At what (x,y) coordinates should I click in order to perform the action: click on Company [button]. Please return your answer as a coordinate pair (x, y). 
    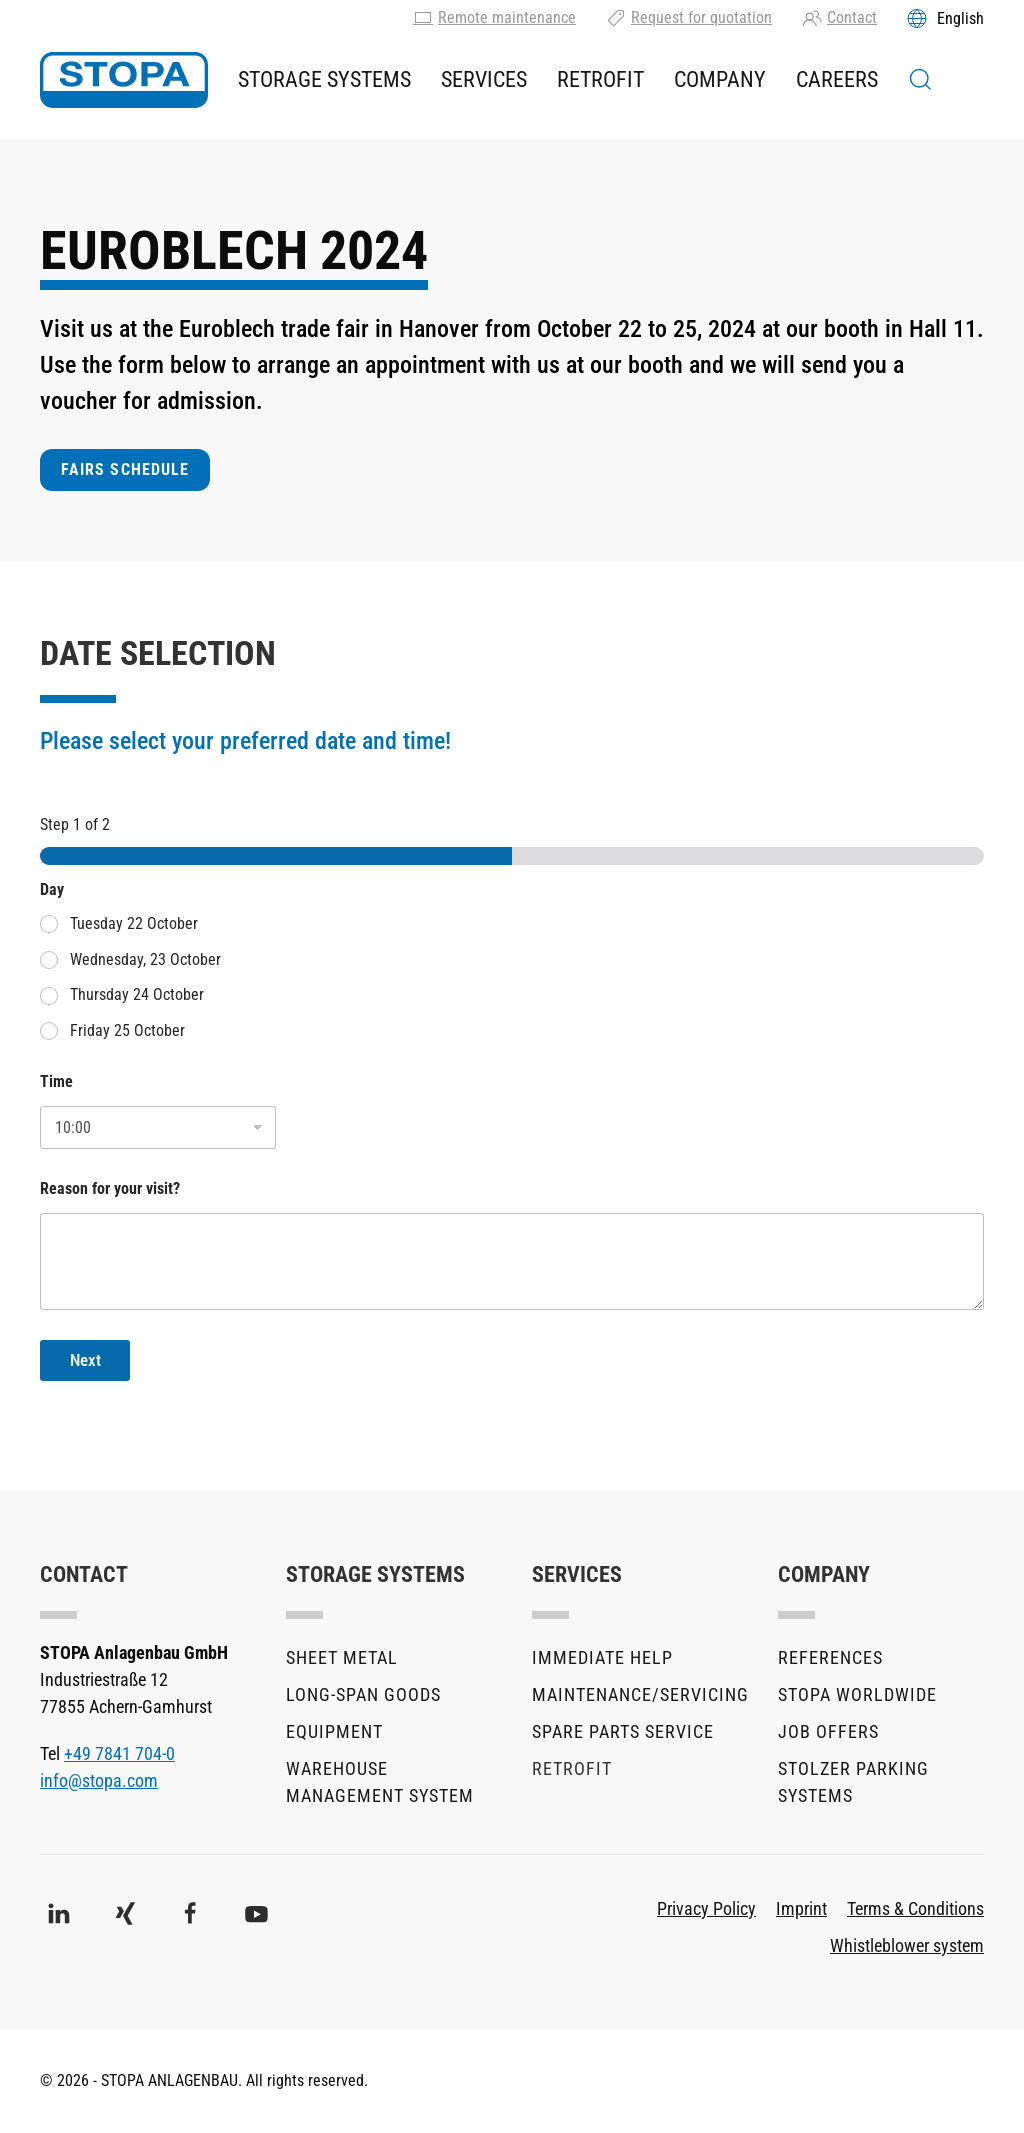
    Looking at the image, I should click on (720, 79).